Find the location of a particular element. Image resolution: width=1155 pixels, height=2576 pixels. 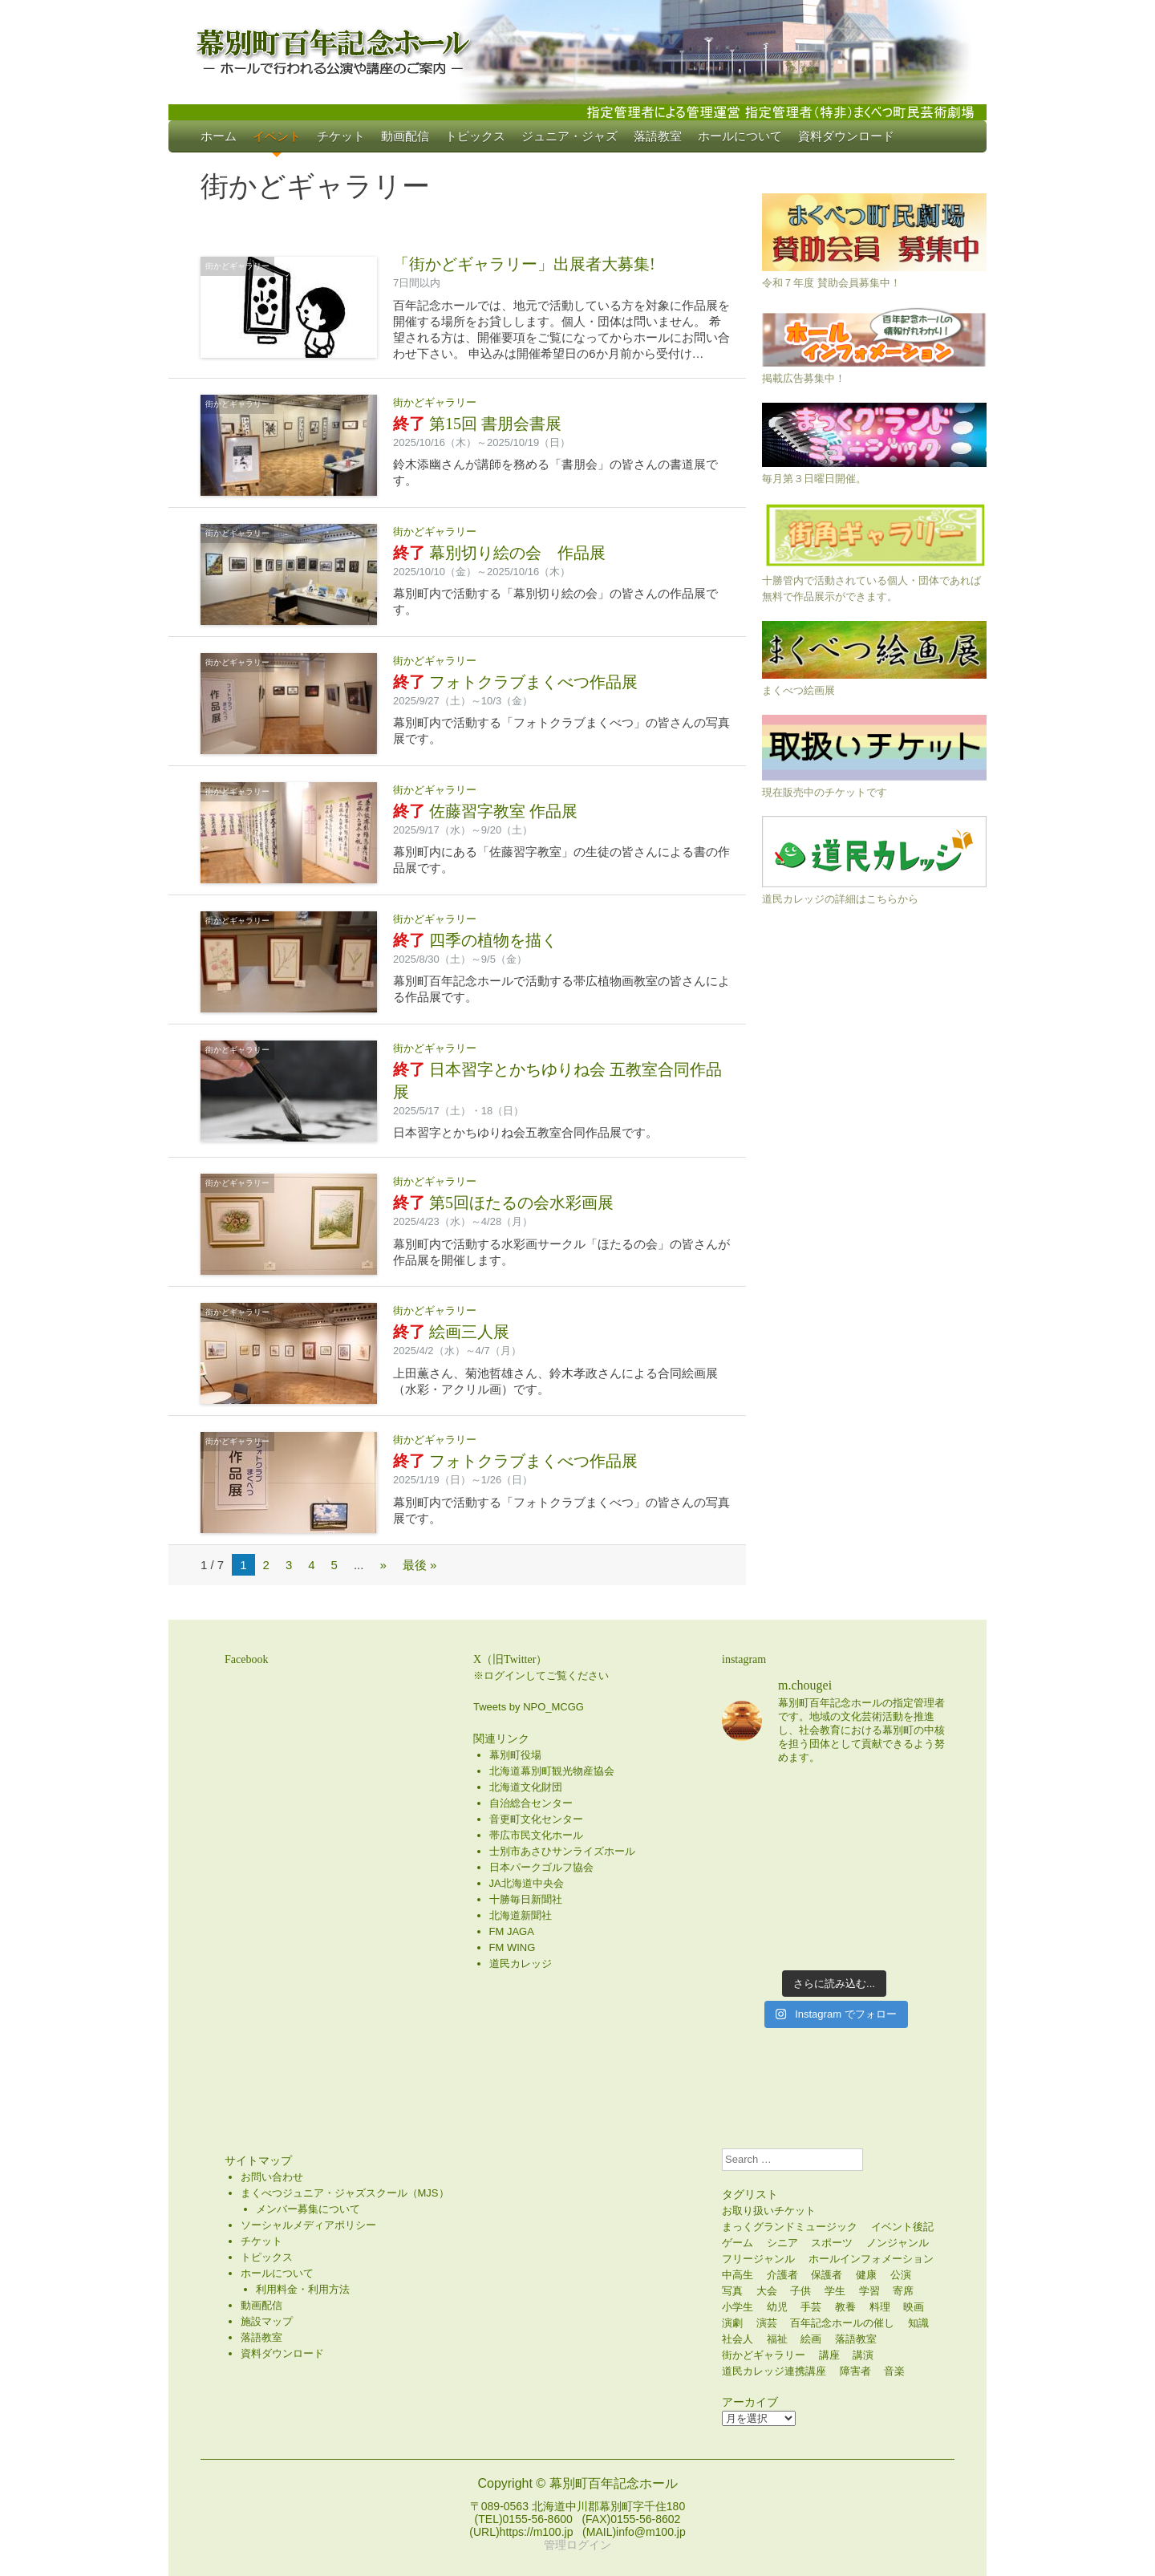

まっくグランドミュージック is located at coordinates (789, 2227).